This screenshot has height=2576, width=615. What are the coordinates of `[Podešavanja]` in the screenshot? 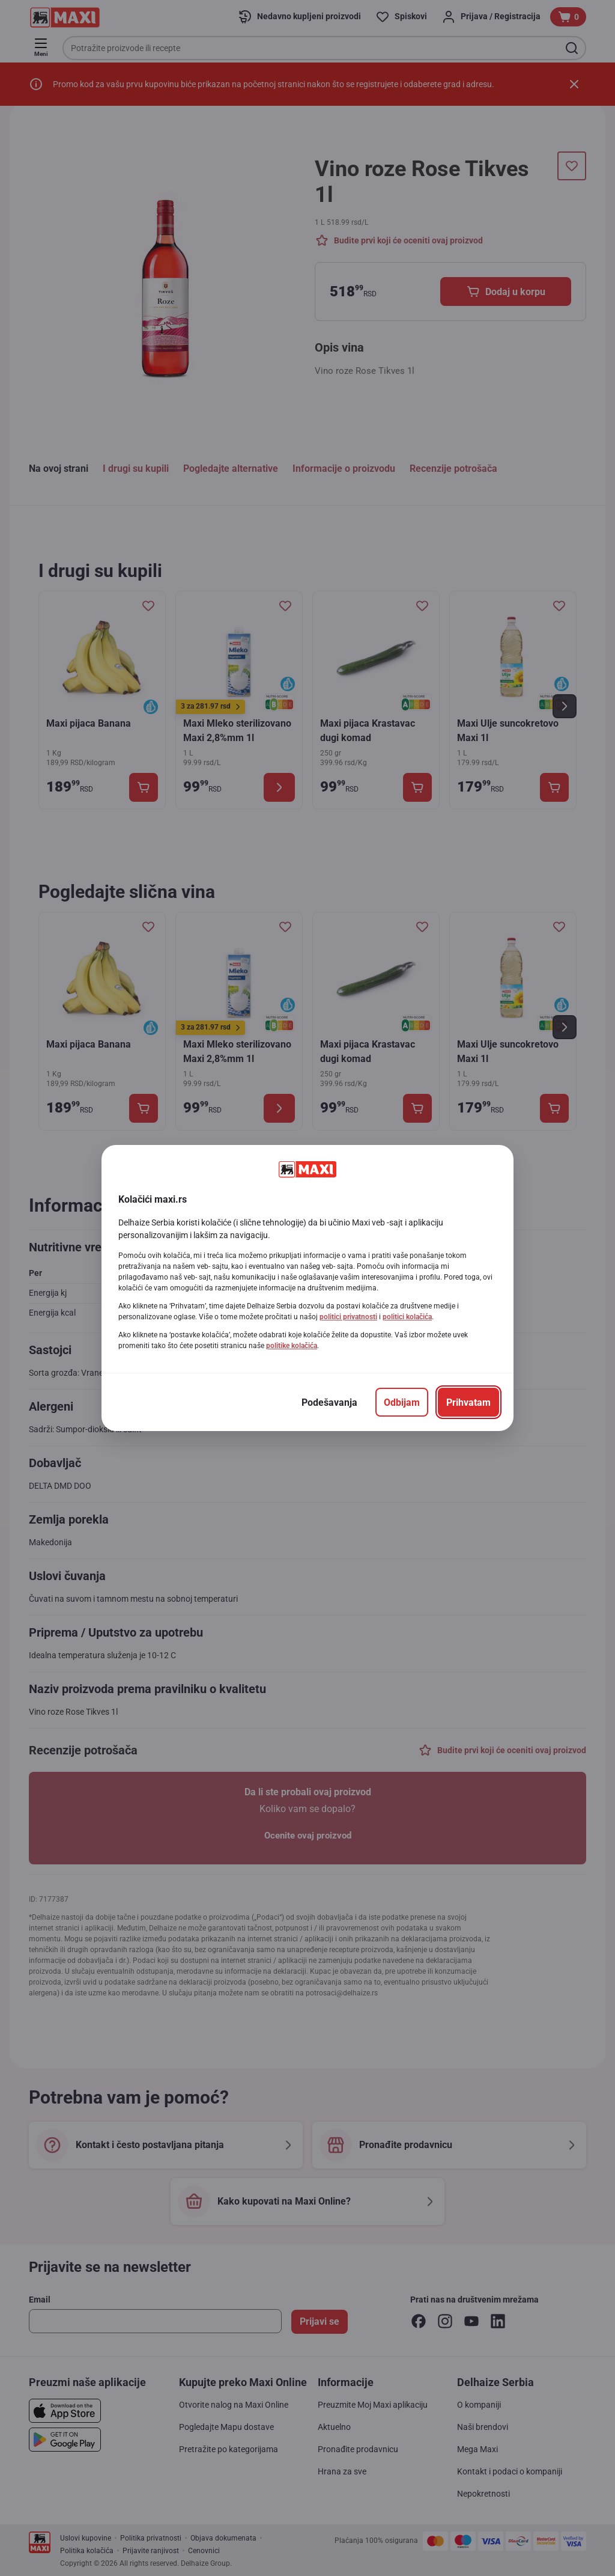 It's located at (329, 1402).